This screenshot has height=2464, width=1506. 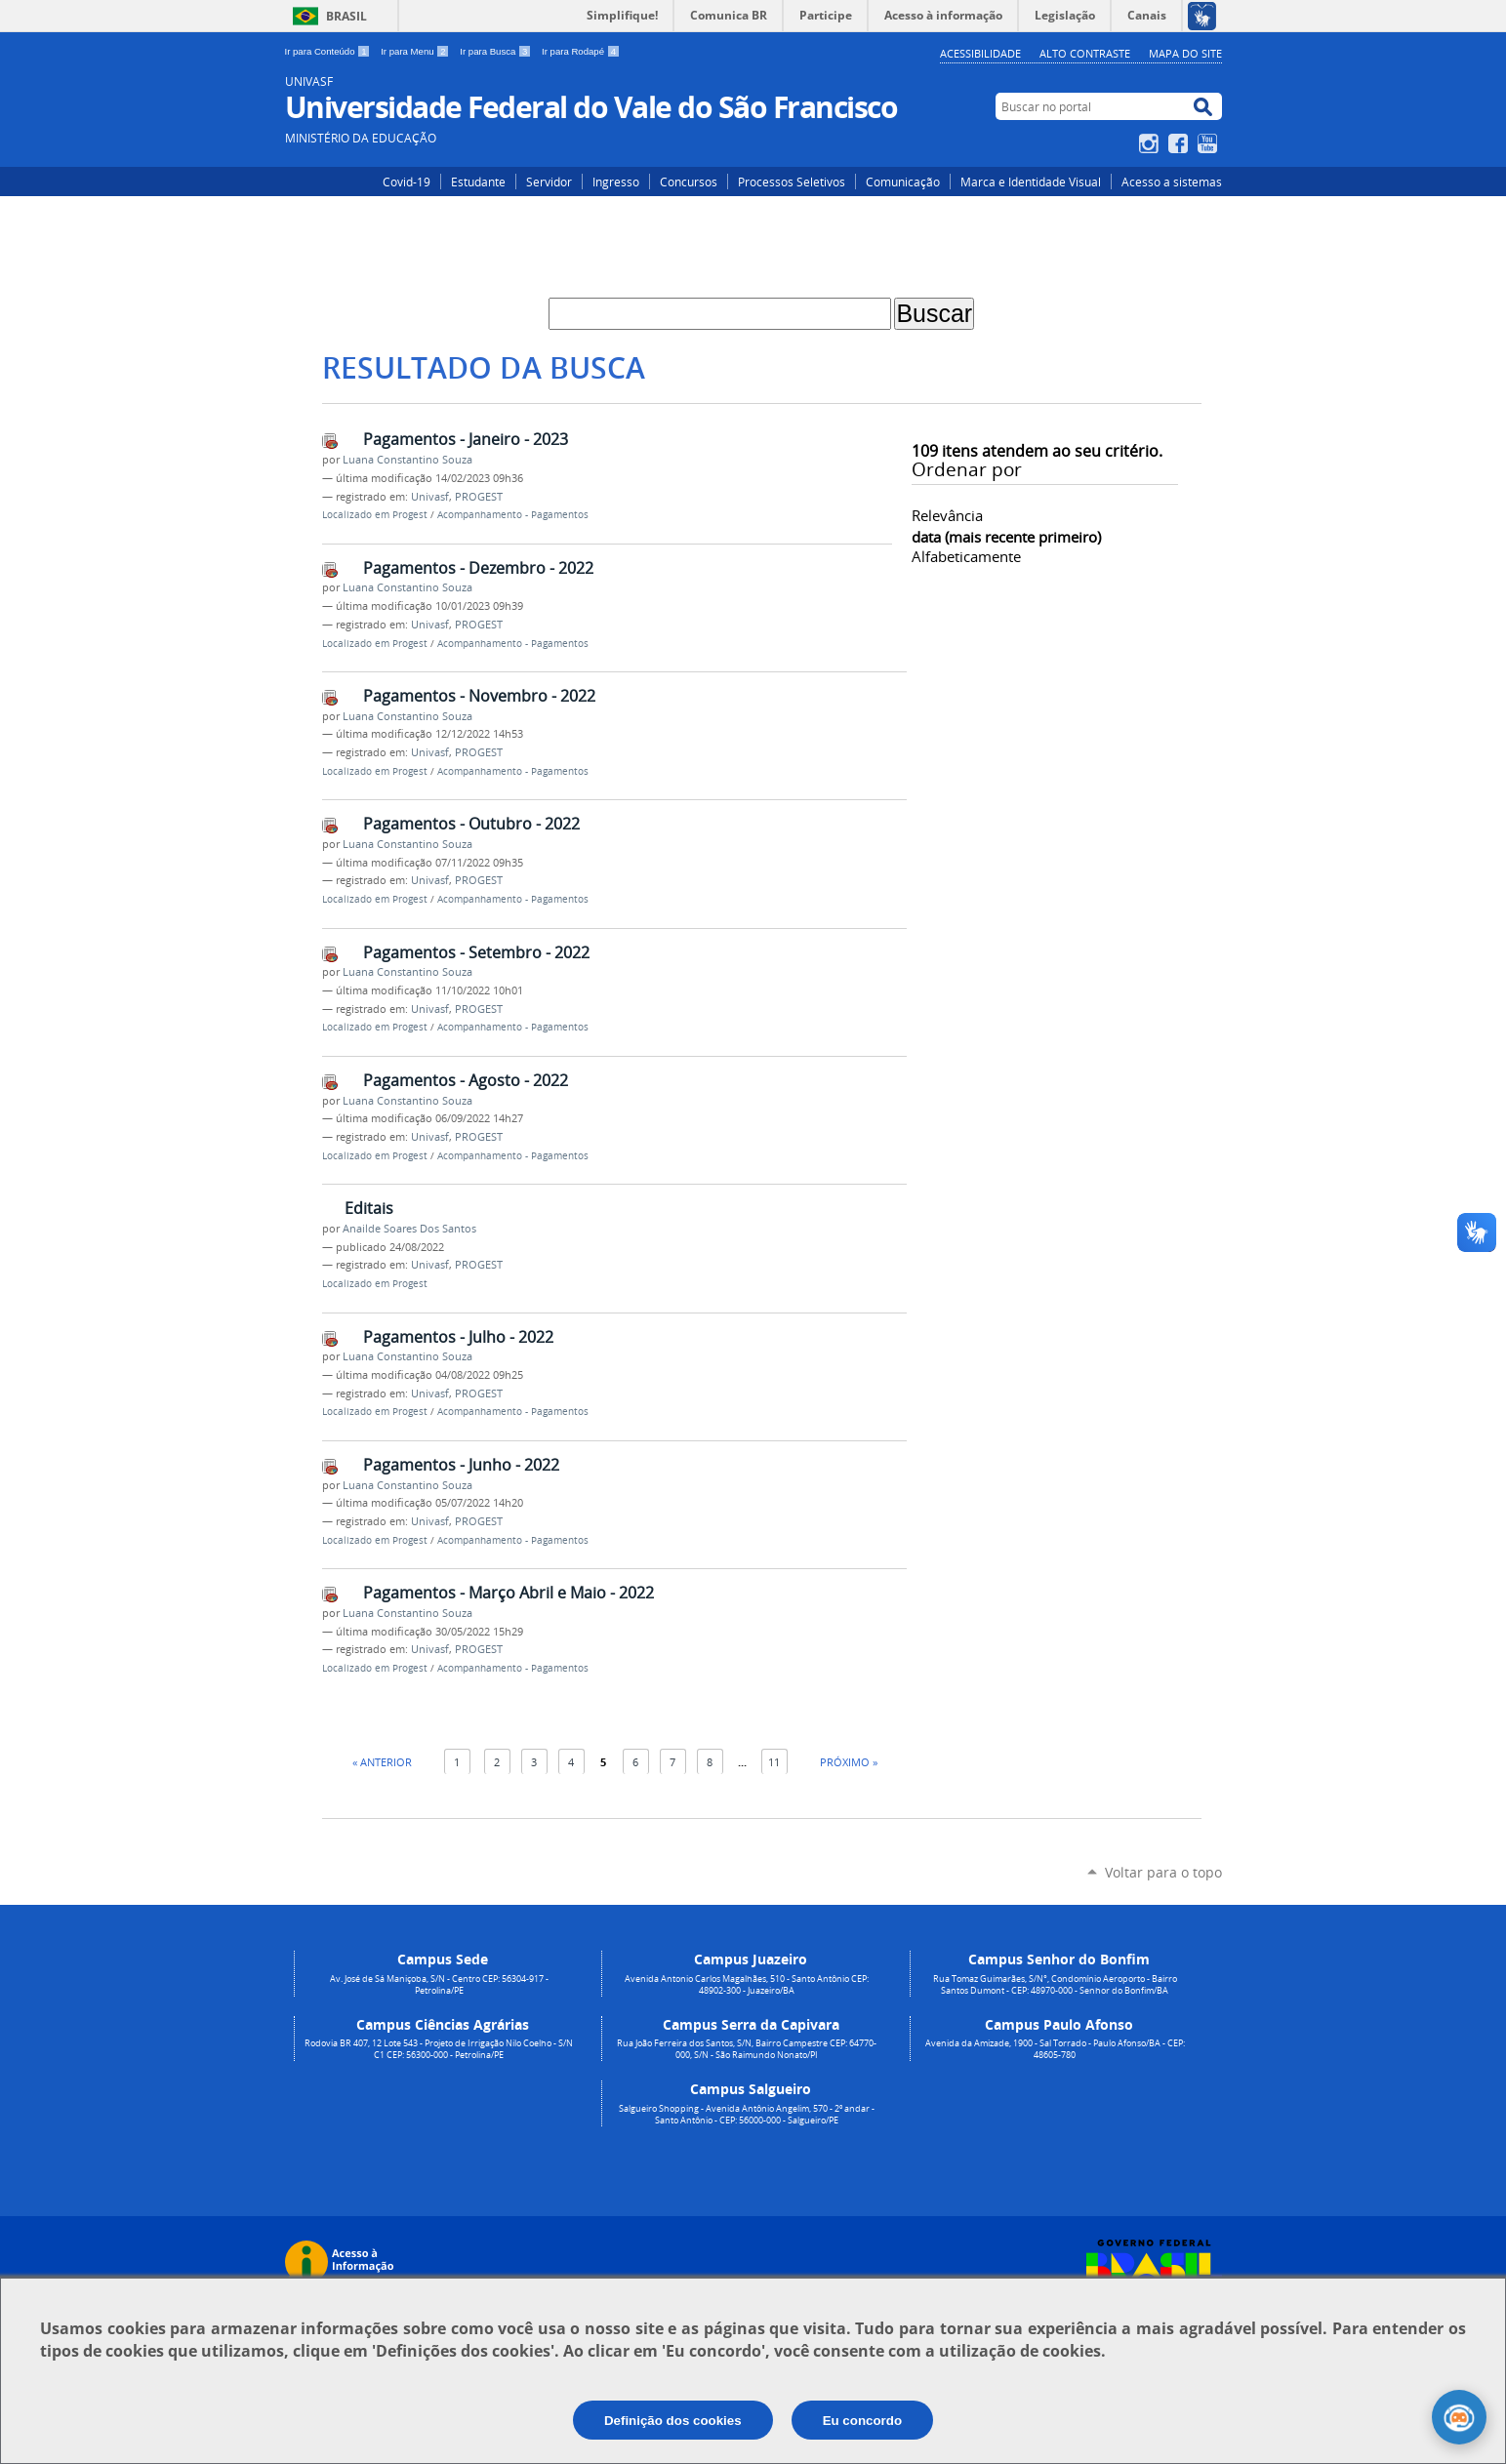 What do you see at coordinates (947, 515) in the screenshot?
I see `relevância` at bounding box center [947, 515].